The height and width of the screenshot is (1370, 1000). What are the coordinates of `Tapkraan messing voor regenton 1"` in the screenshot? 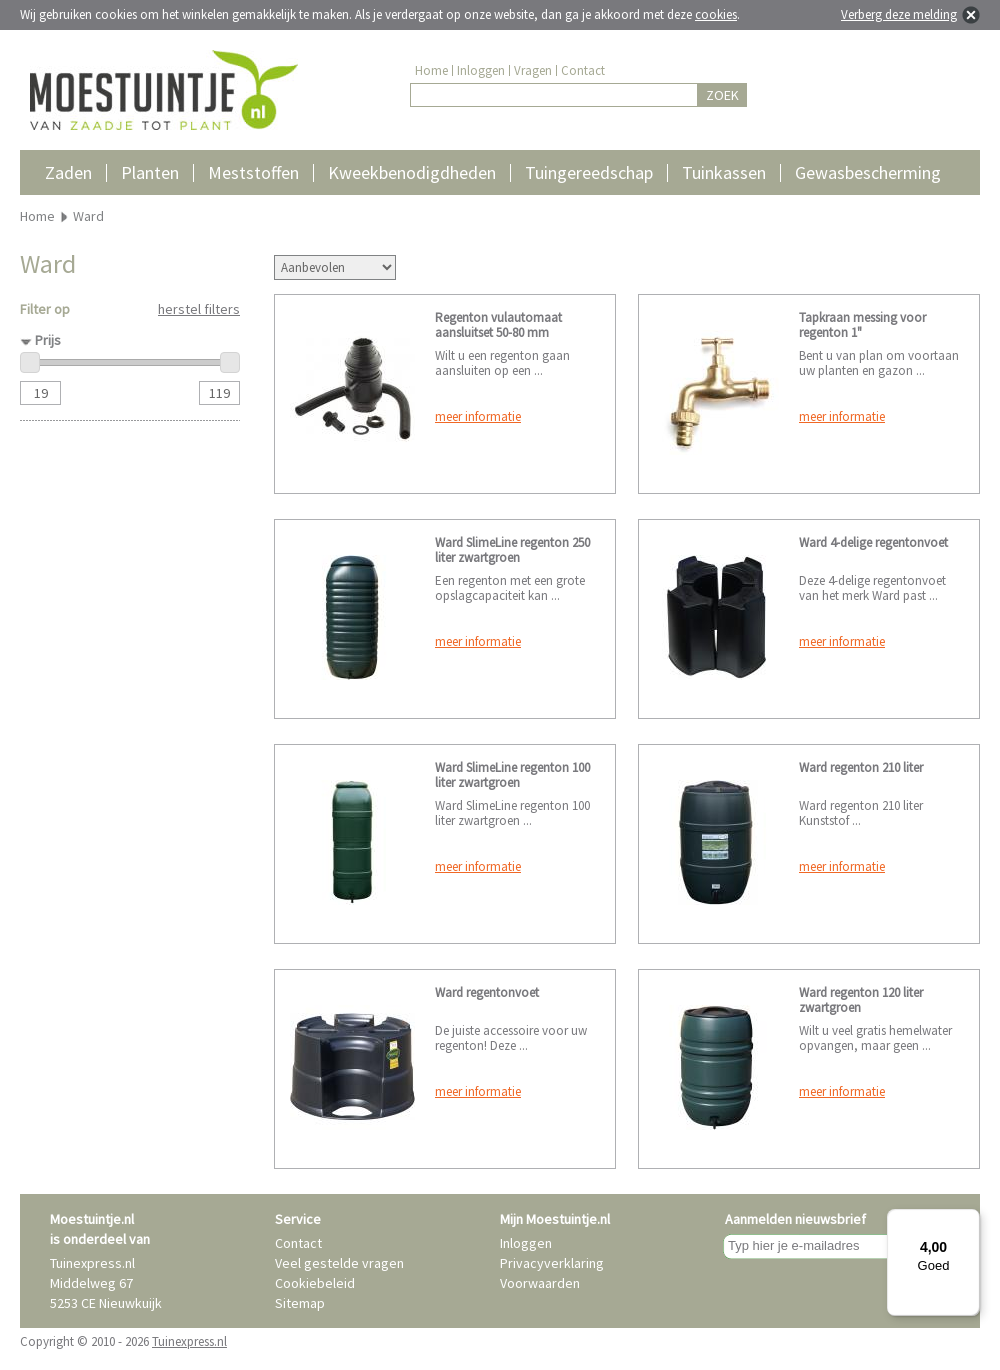 It's located at (862, 325).